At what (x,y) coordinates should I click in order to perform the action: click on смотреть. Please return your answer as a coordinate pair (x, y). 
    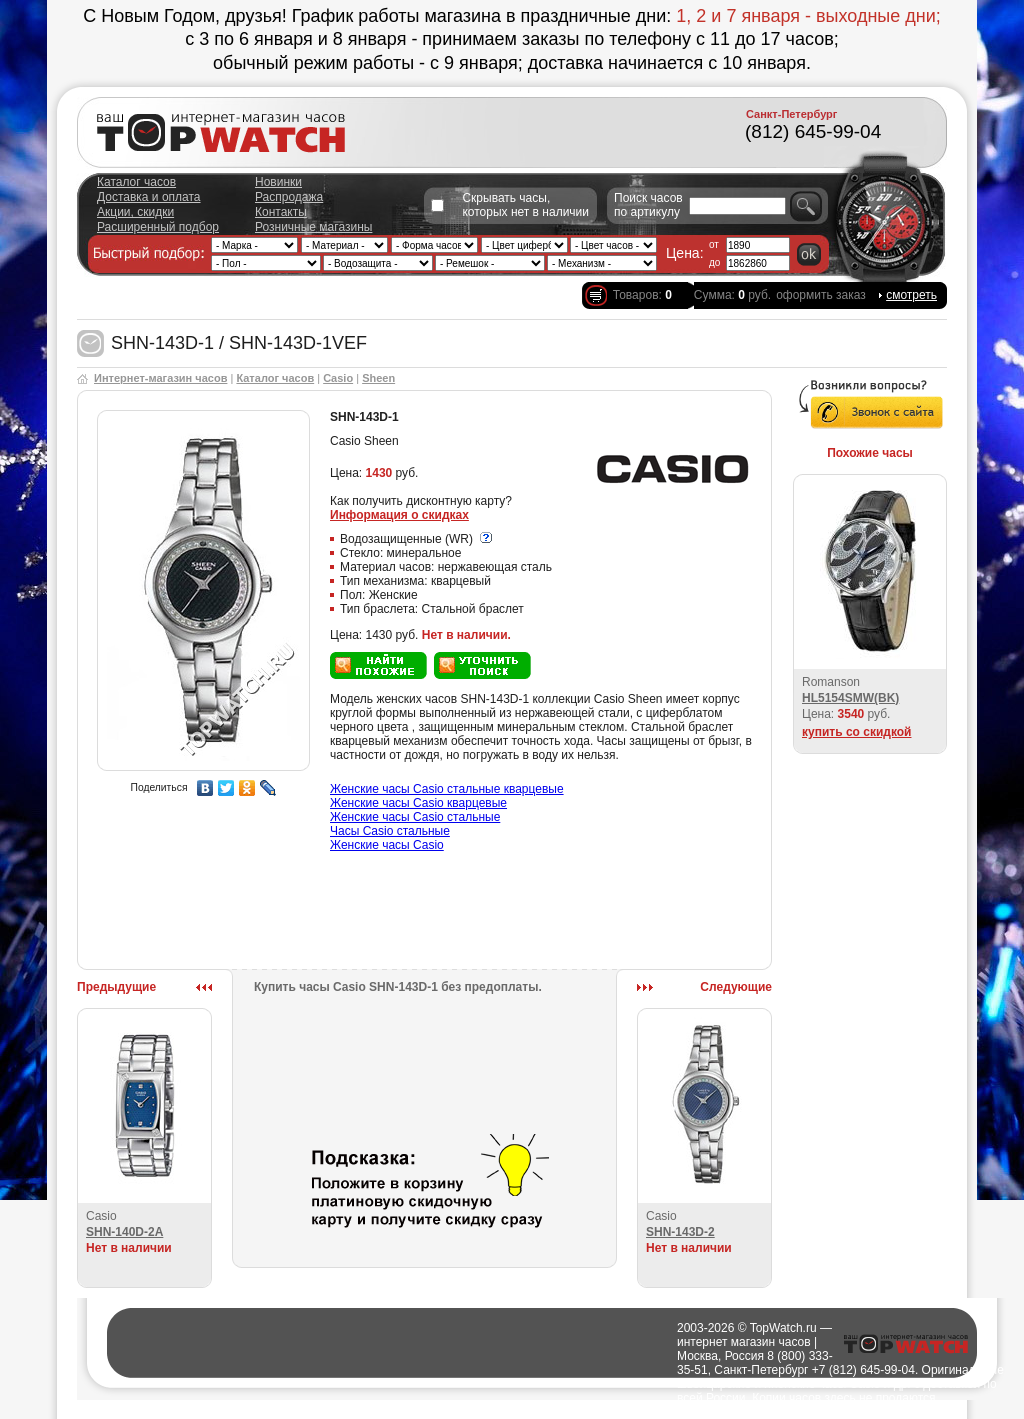
    Looking at the image, I should click on (911, 295).